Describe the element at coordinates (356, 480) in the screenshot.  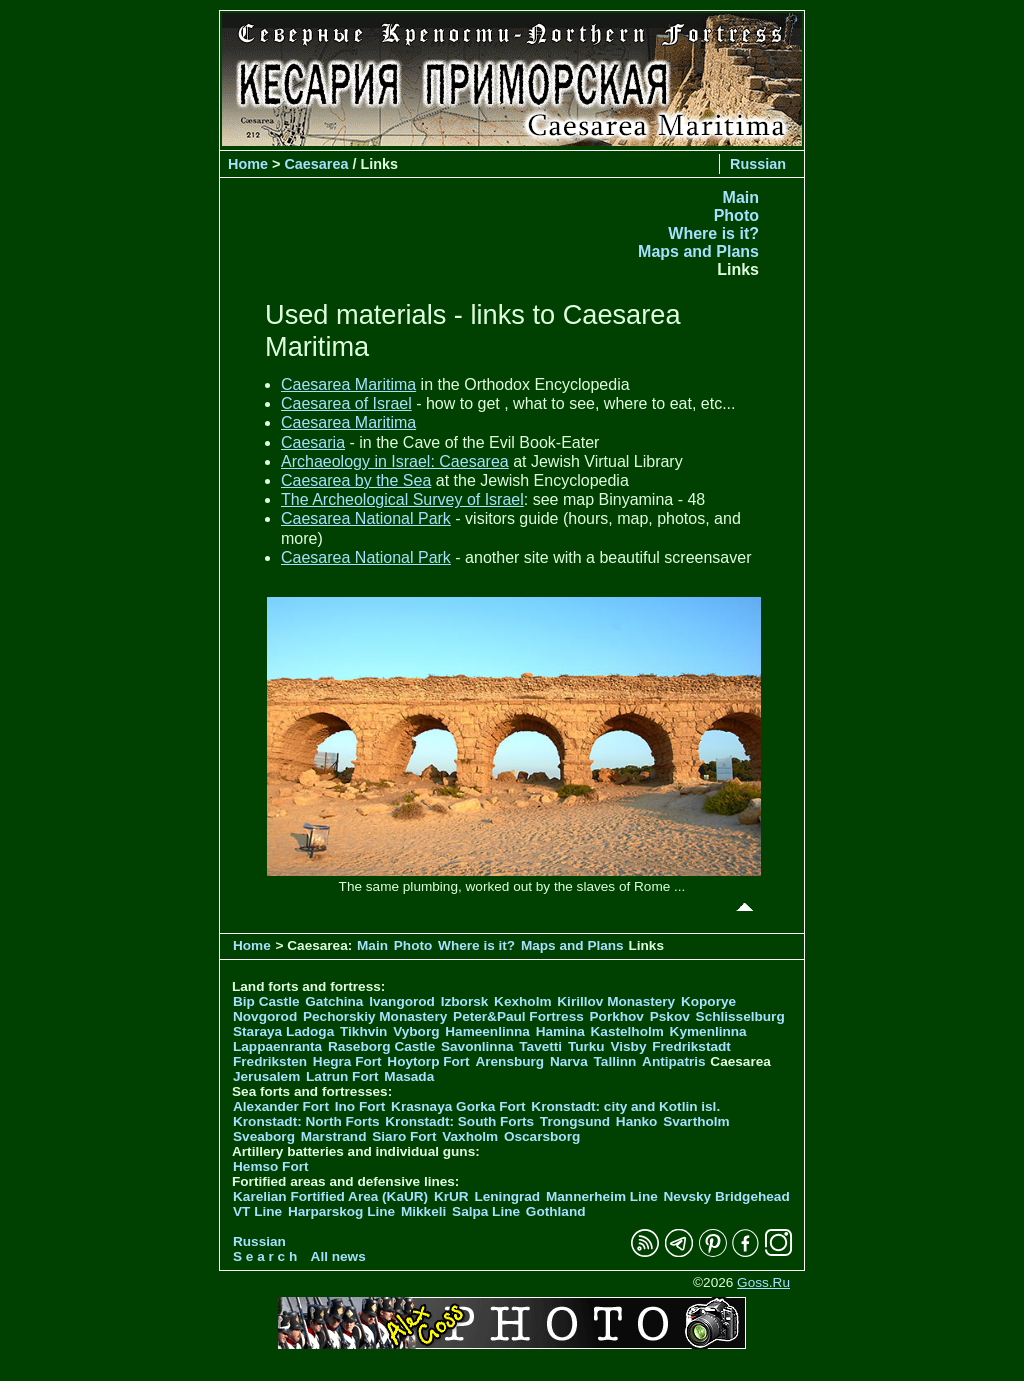
I see `Caesarea by the Sea` at that location.